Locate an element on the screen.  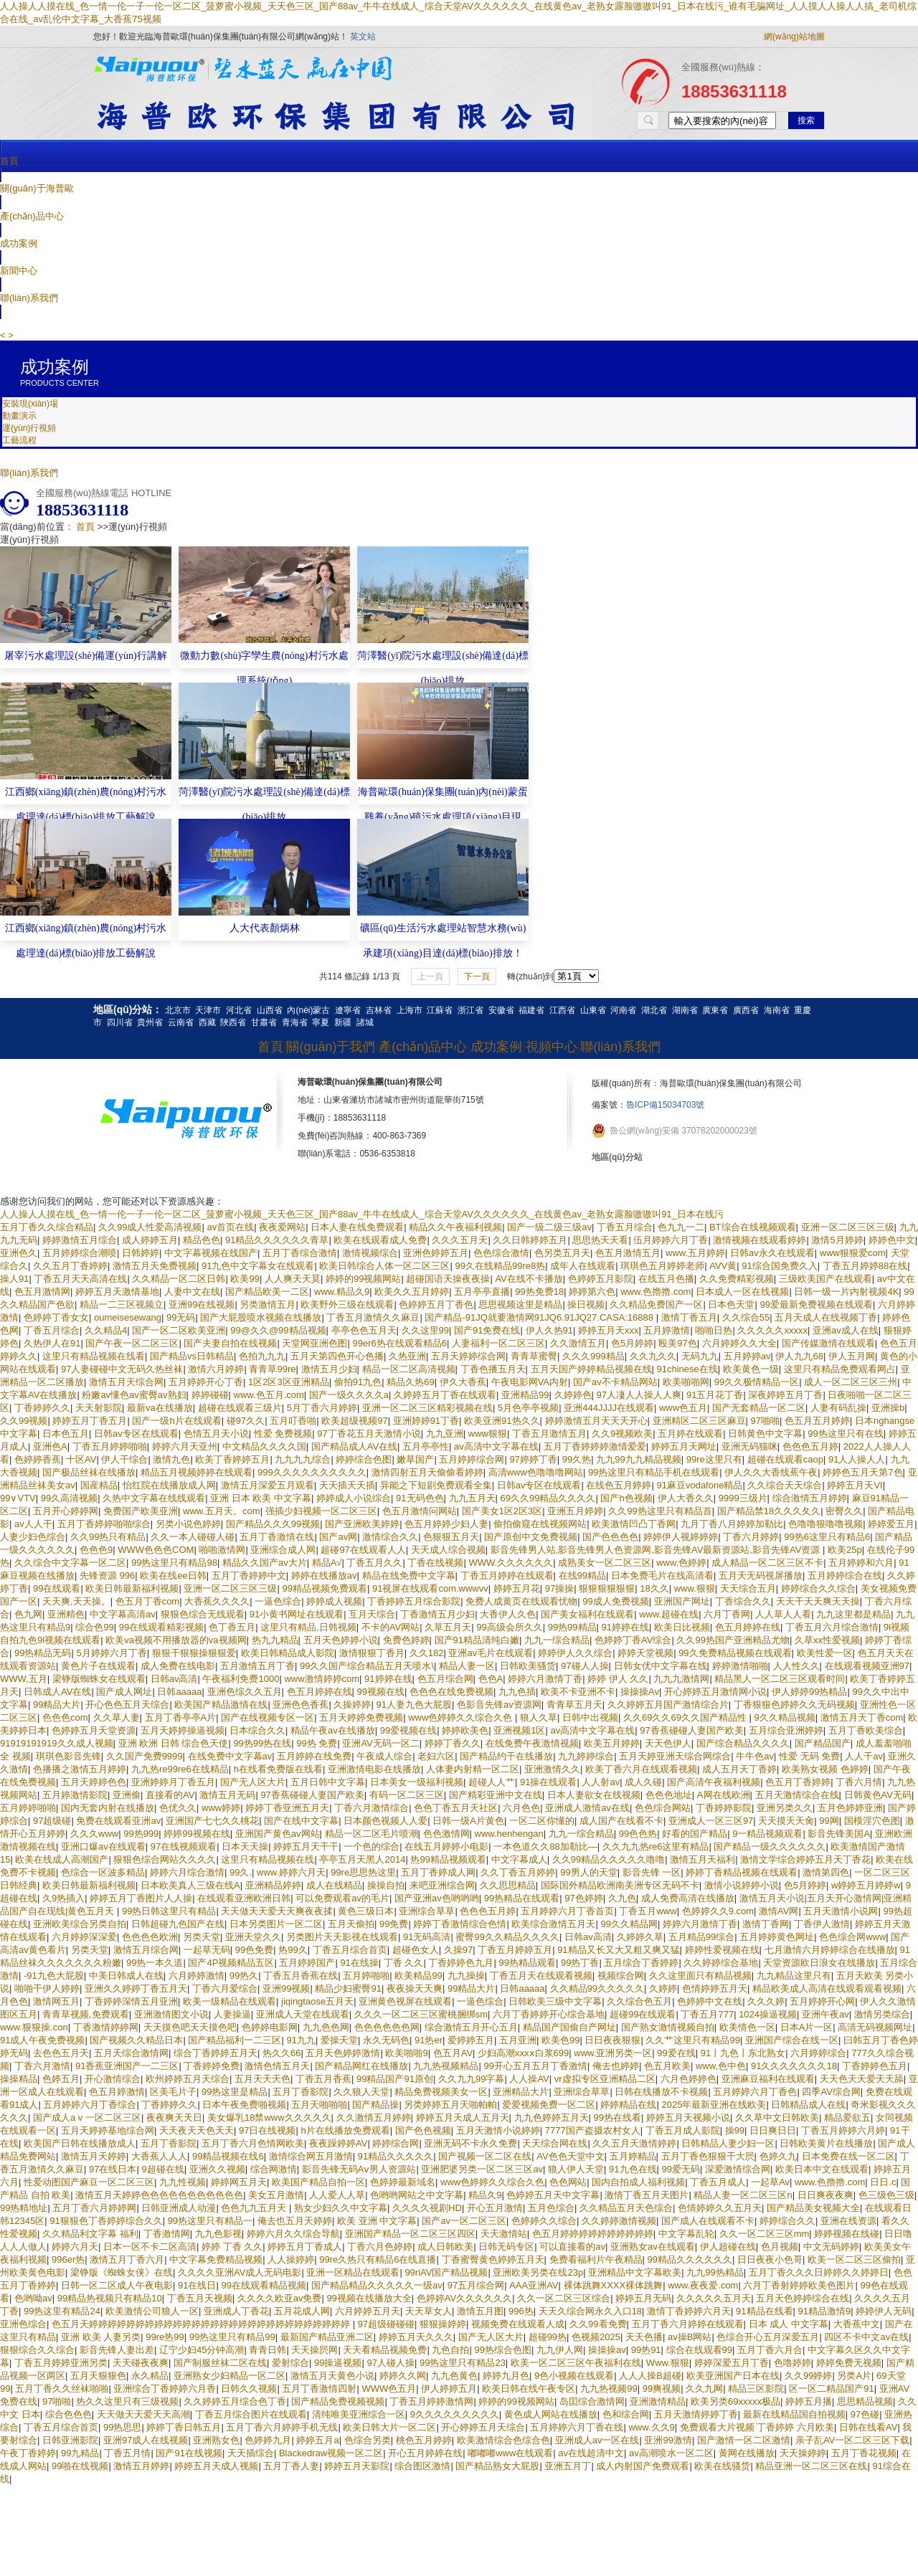
思思视频这里是精品 is located at coordinates (520, 1304).